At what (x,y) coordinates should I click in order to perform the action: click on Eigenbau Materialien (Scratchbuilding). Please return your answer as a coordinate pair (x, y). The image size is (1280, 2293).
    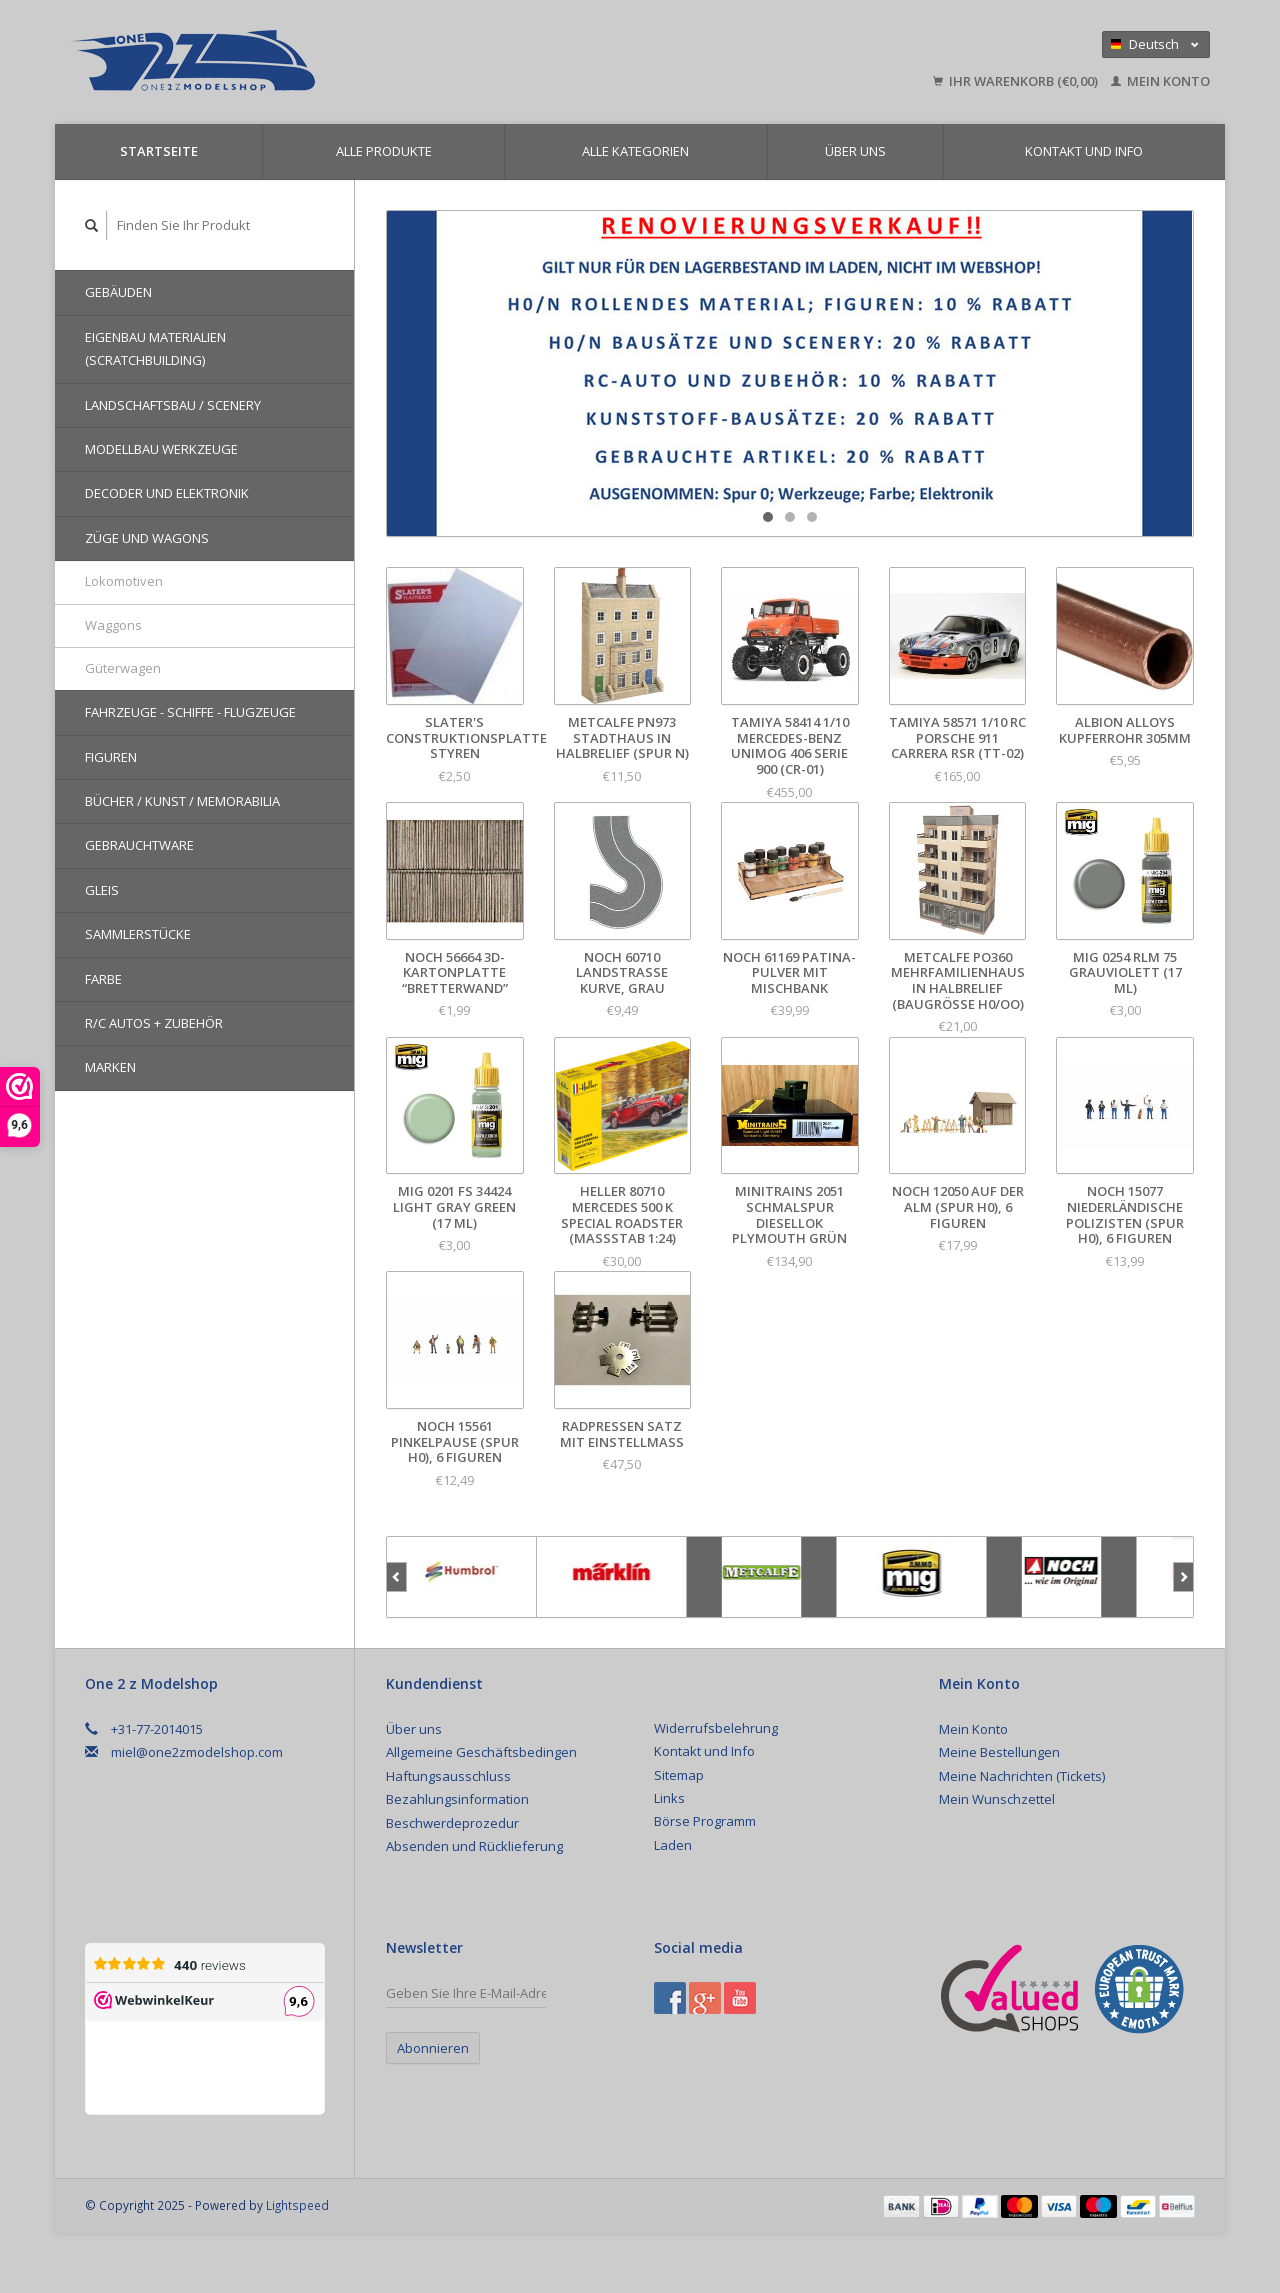
    Looking at the image, I should click on (155, 348).